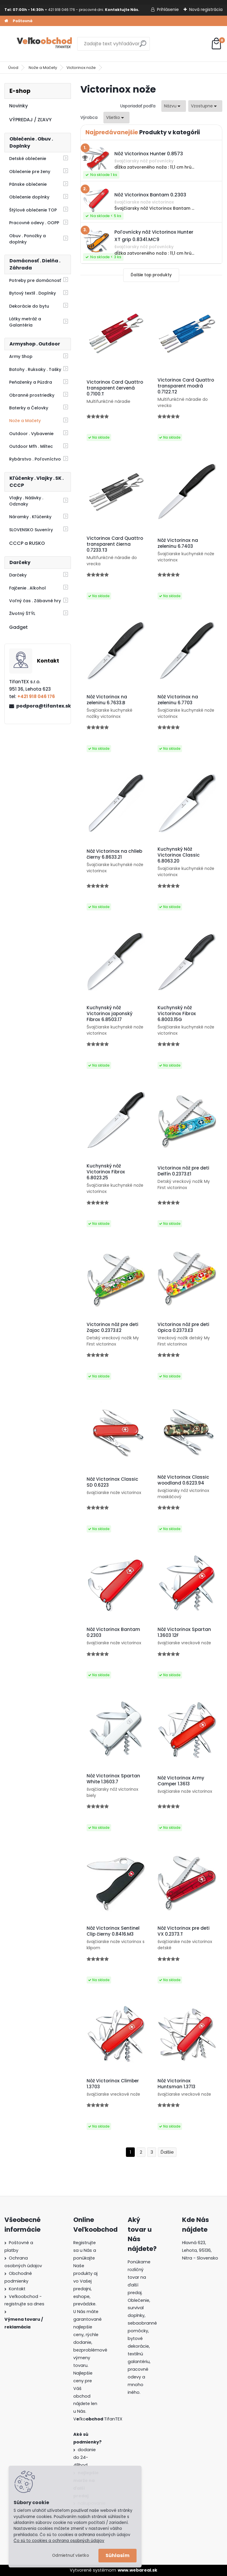  I want to click on Victorinox nôž pre deti Zajac 0.2373.E2, so click(112, 1327).